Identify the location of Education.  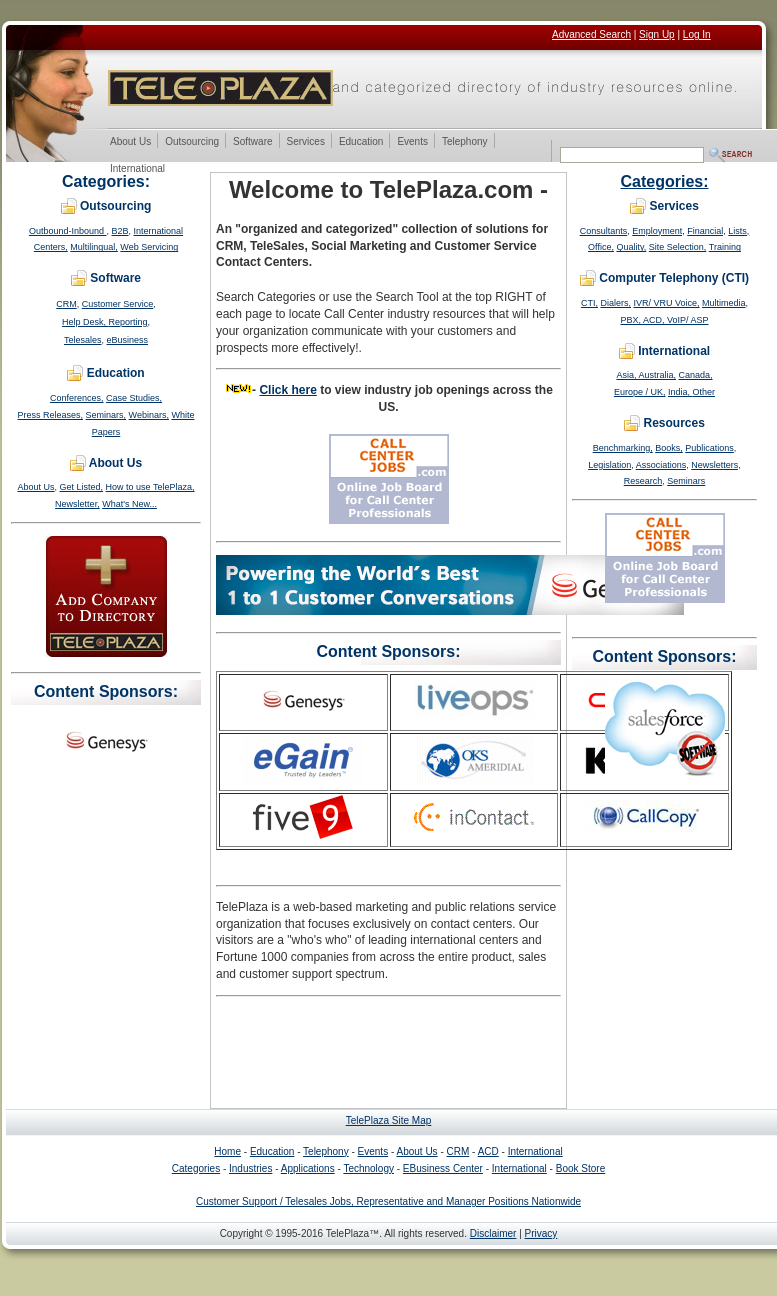
(360, 142).